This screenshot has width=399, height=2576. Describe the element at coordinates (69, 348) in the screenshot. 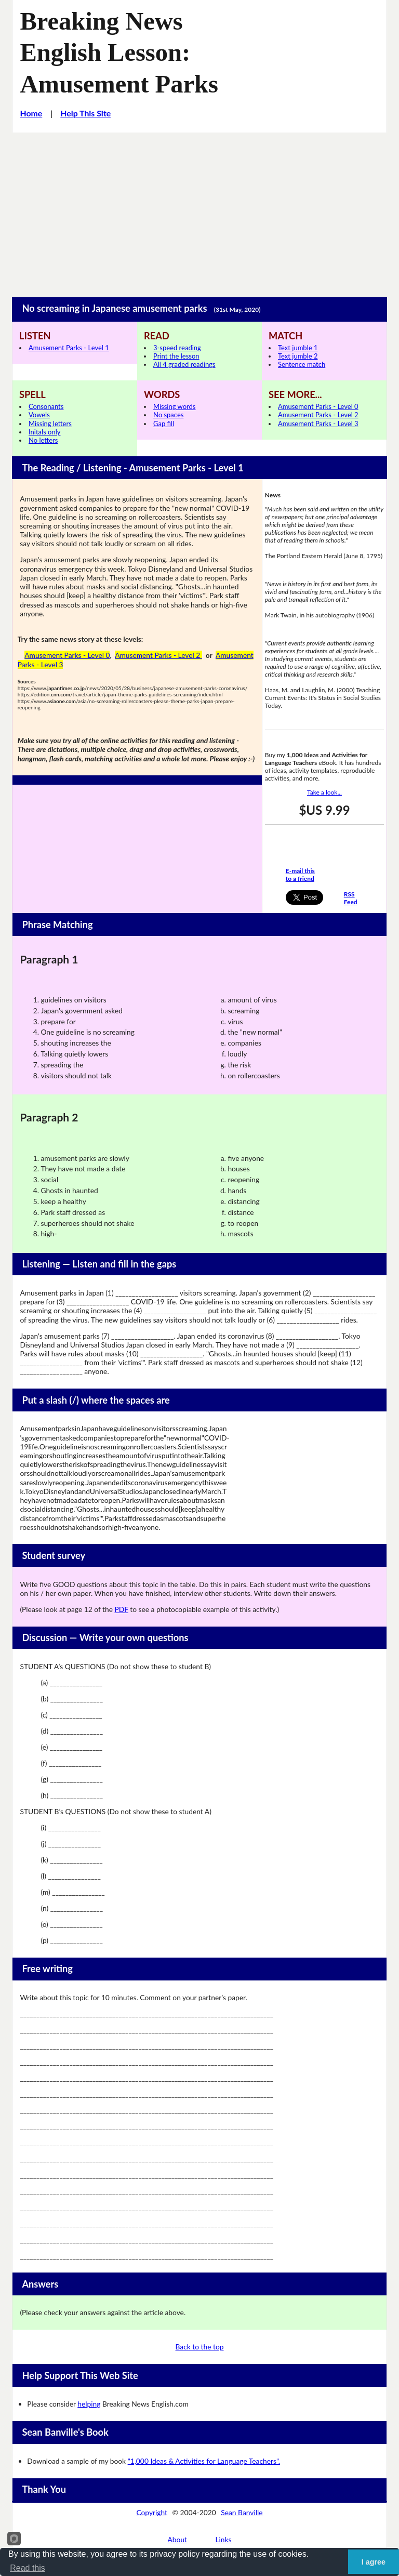

I see `Amusement Parks - Level 1` at that location.